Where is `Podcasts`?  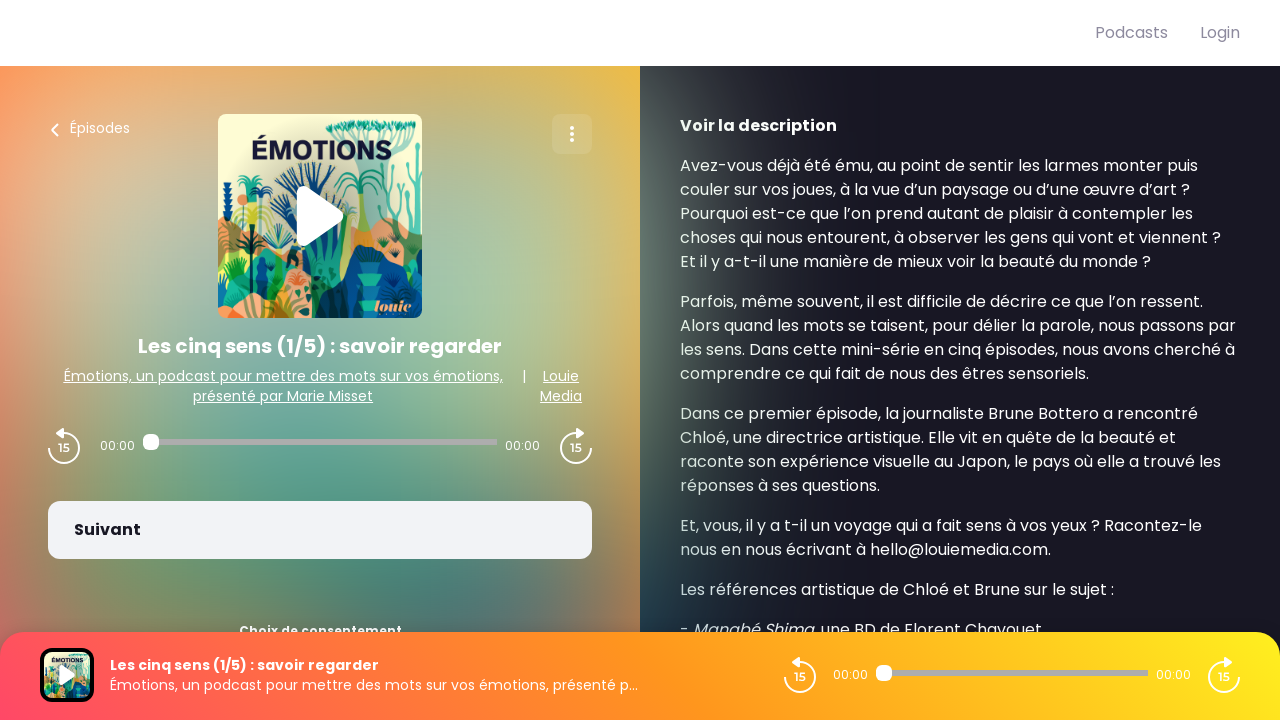 Podcasts is located at coordinates (1131, 32).